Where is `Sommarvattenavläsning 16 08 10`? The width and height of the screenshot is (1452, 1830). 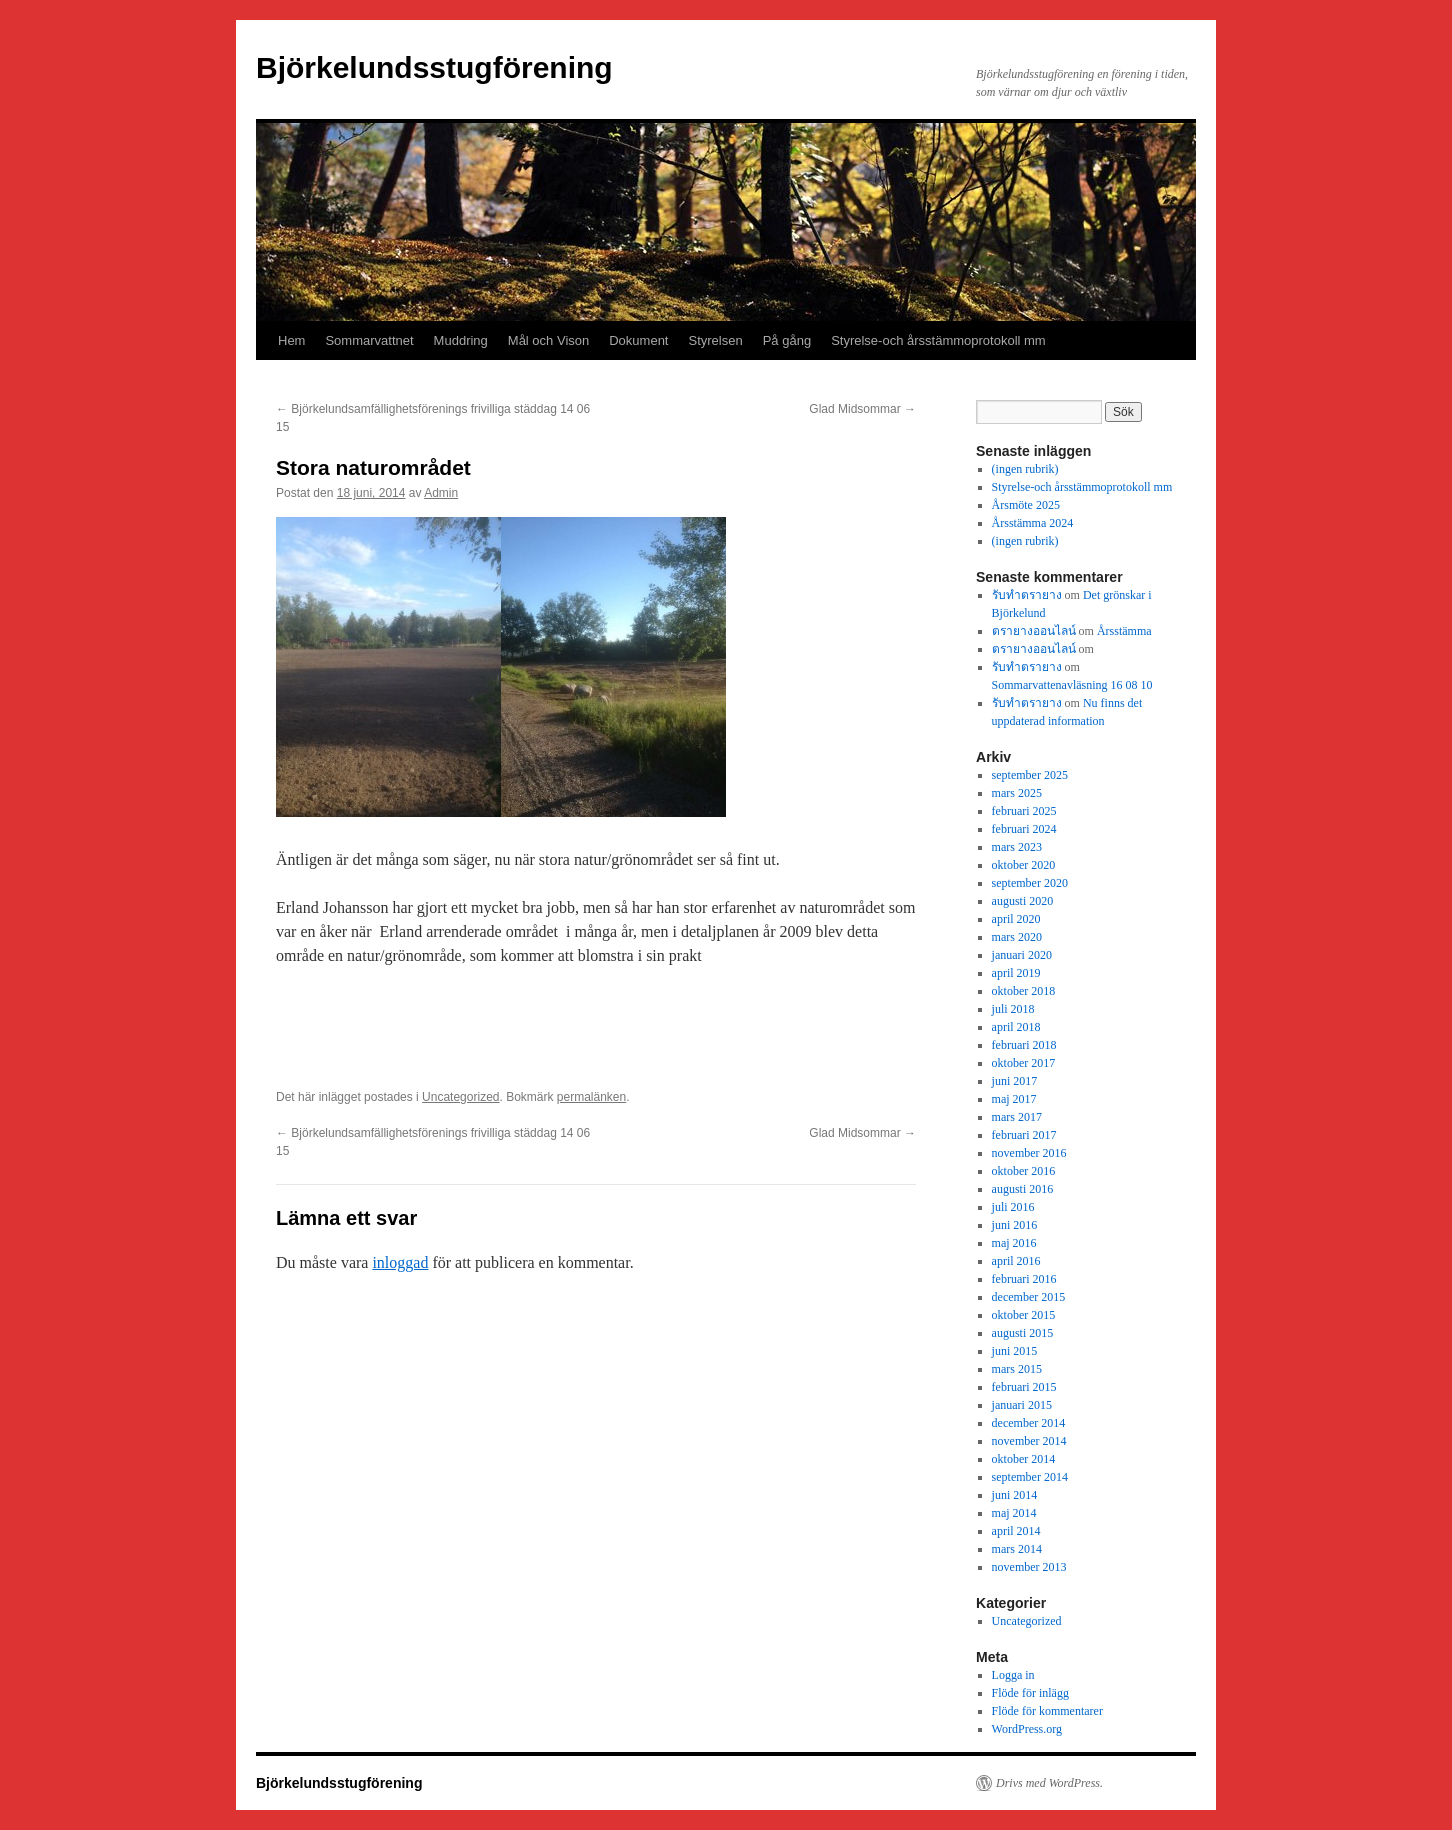
Sommarvattenavläsning 16 08 10 is located at coordinates (1072, 685).